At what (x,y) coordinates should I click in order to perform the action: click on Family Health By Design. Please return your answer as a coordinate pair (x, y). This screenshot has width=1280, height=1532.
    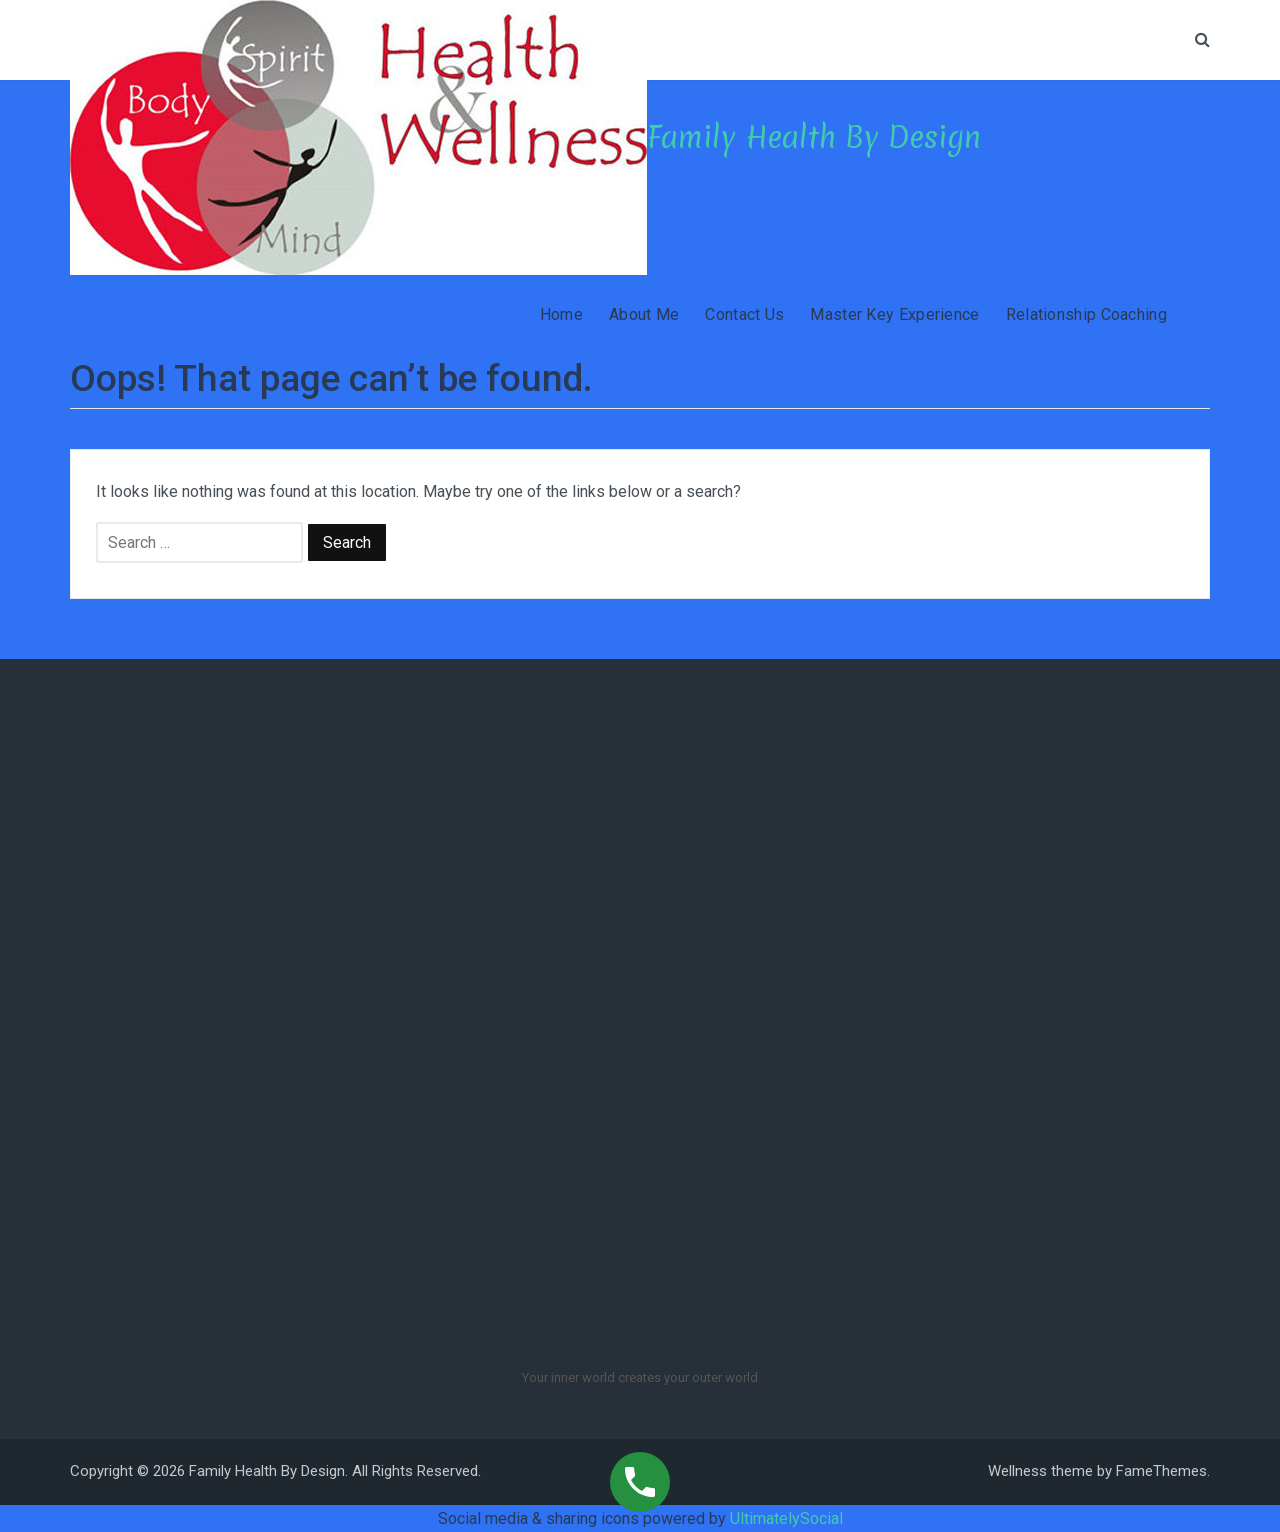
    Looking at the image, I should click on (814, 137).